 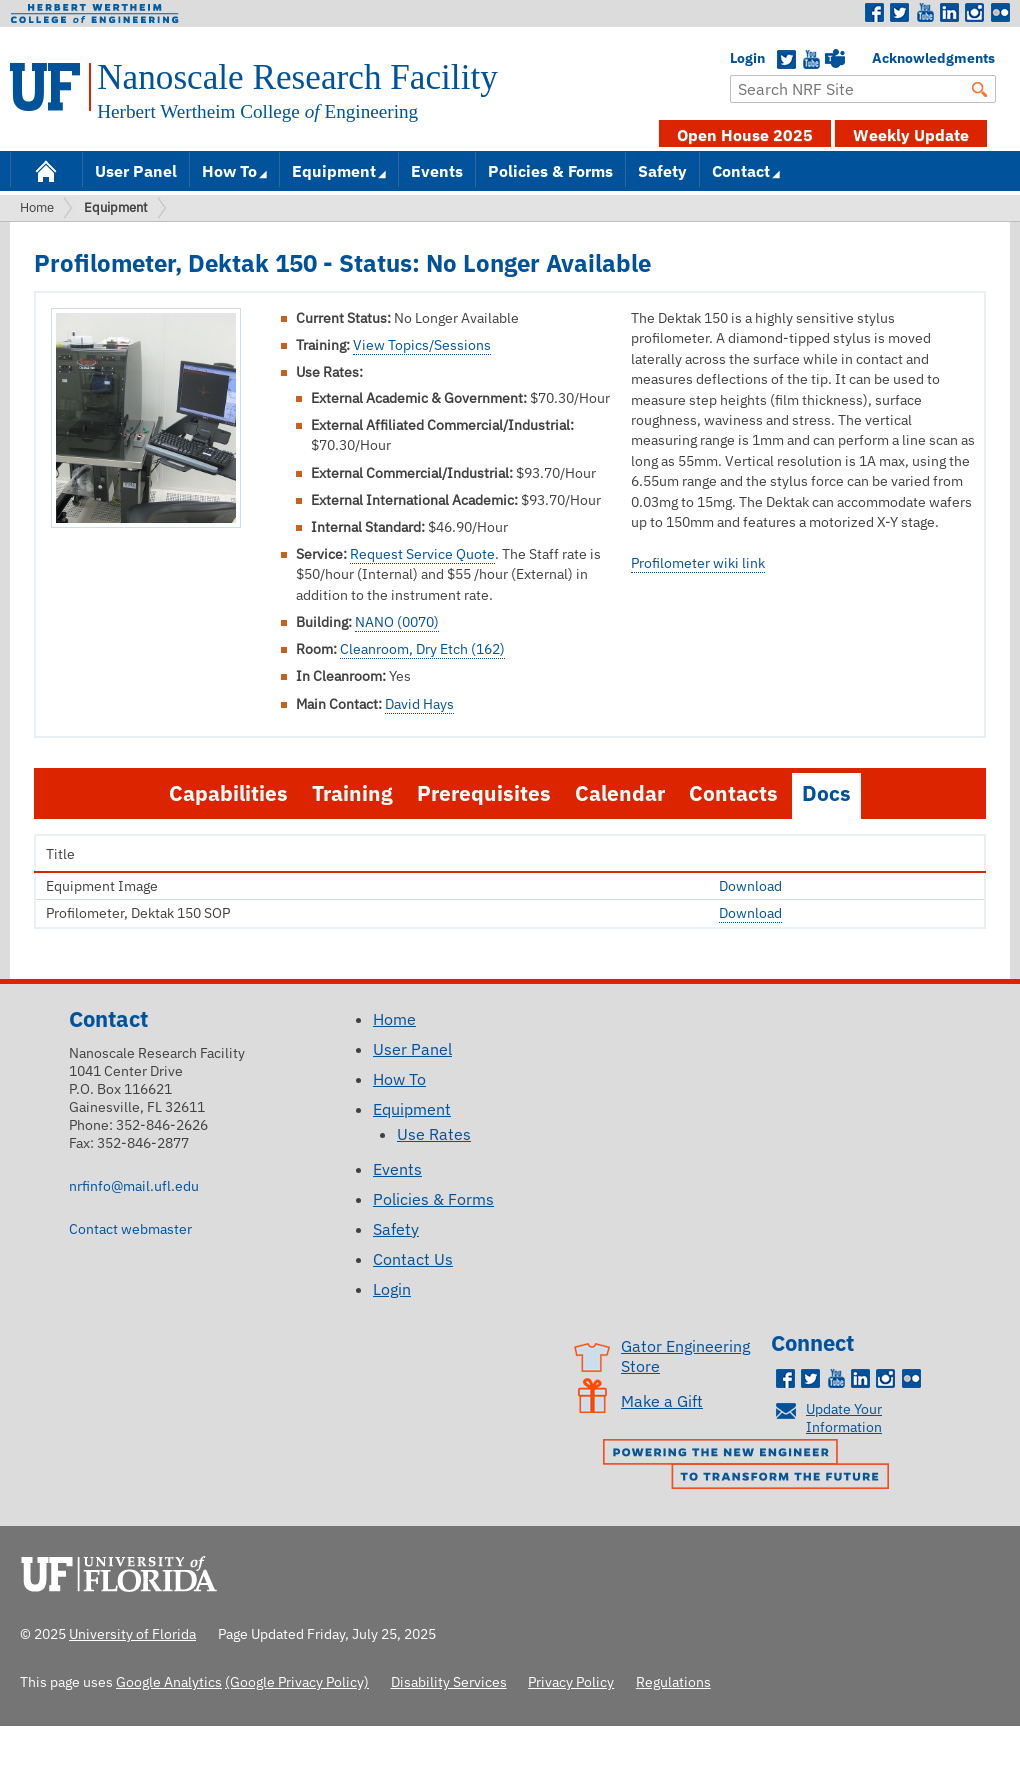 I want to click on Weekly Update, so click(x=911, y=135).